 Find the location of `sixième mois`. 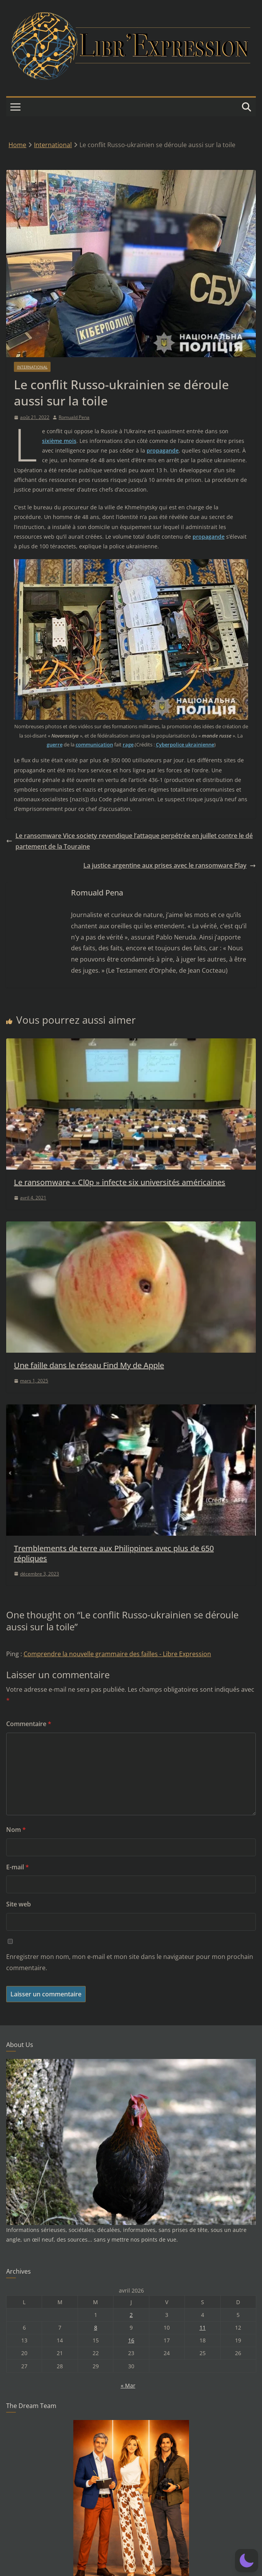

sixième mois is located at coordinates (59, 440).